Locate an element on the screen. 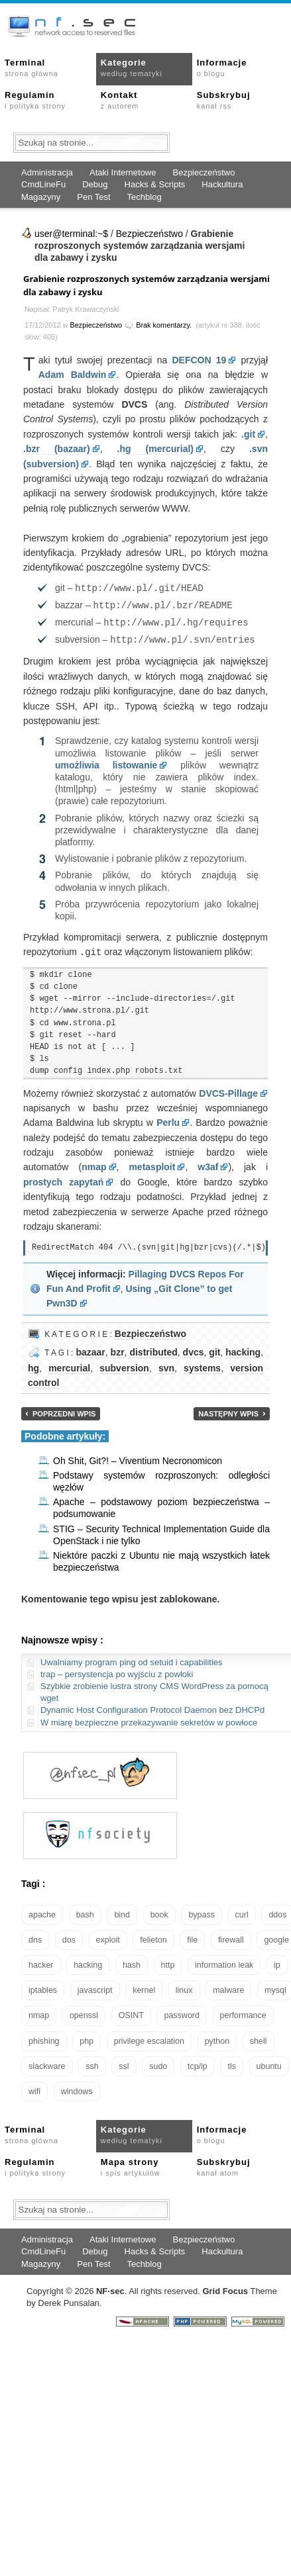  tcp/ip [tcp/ip (19 elementów)] is located at coordinates (197, 2063).